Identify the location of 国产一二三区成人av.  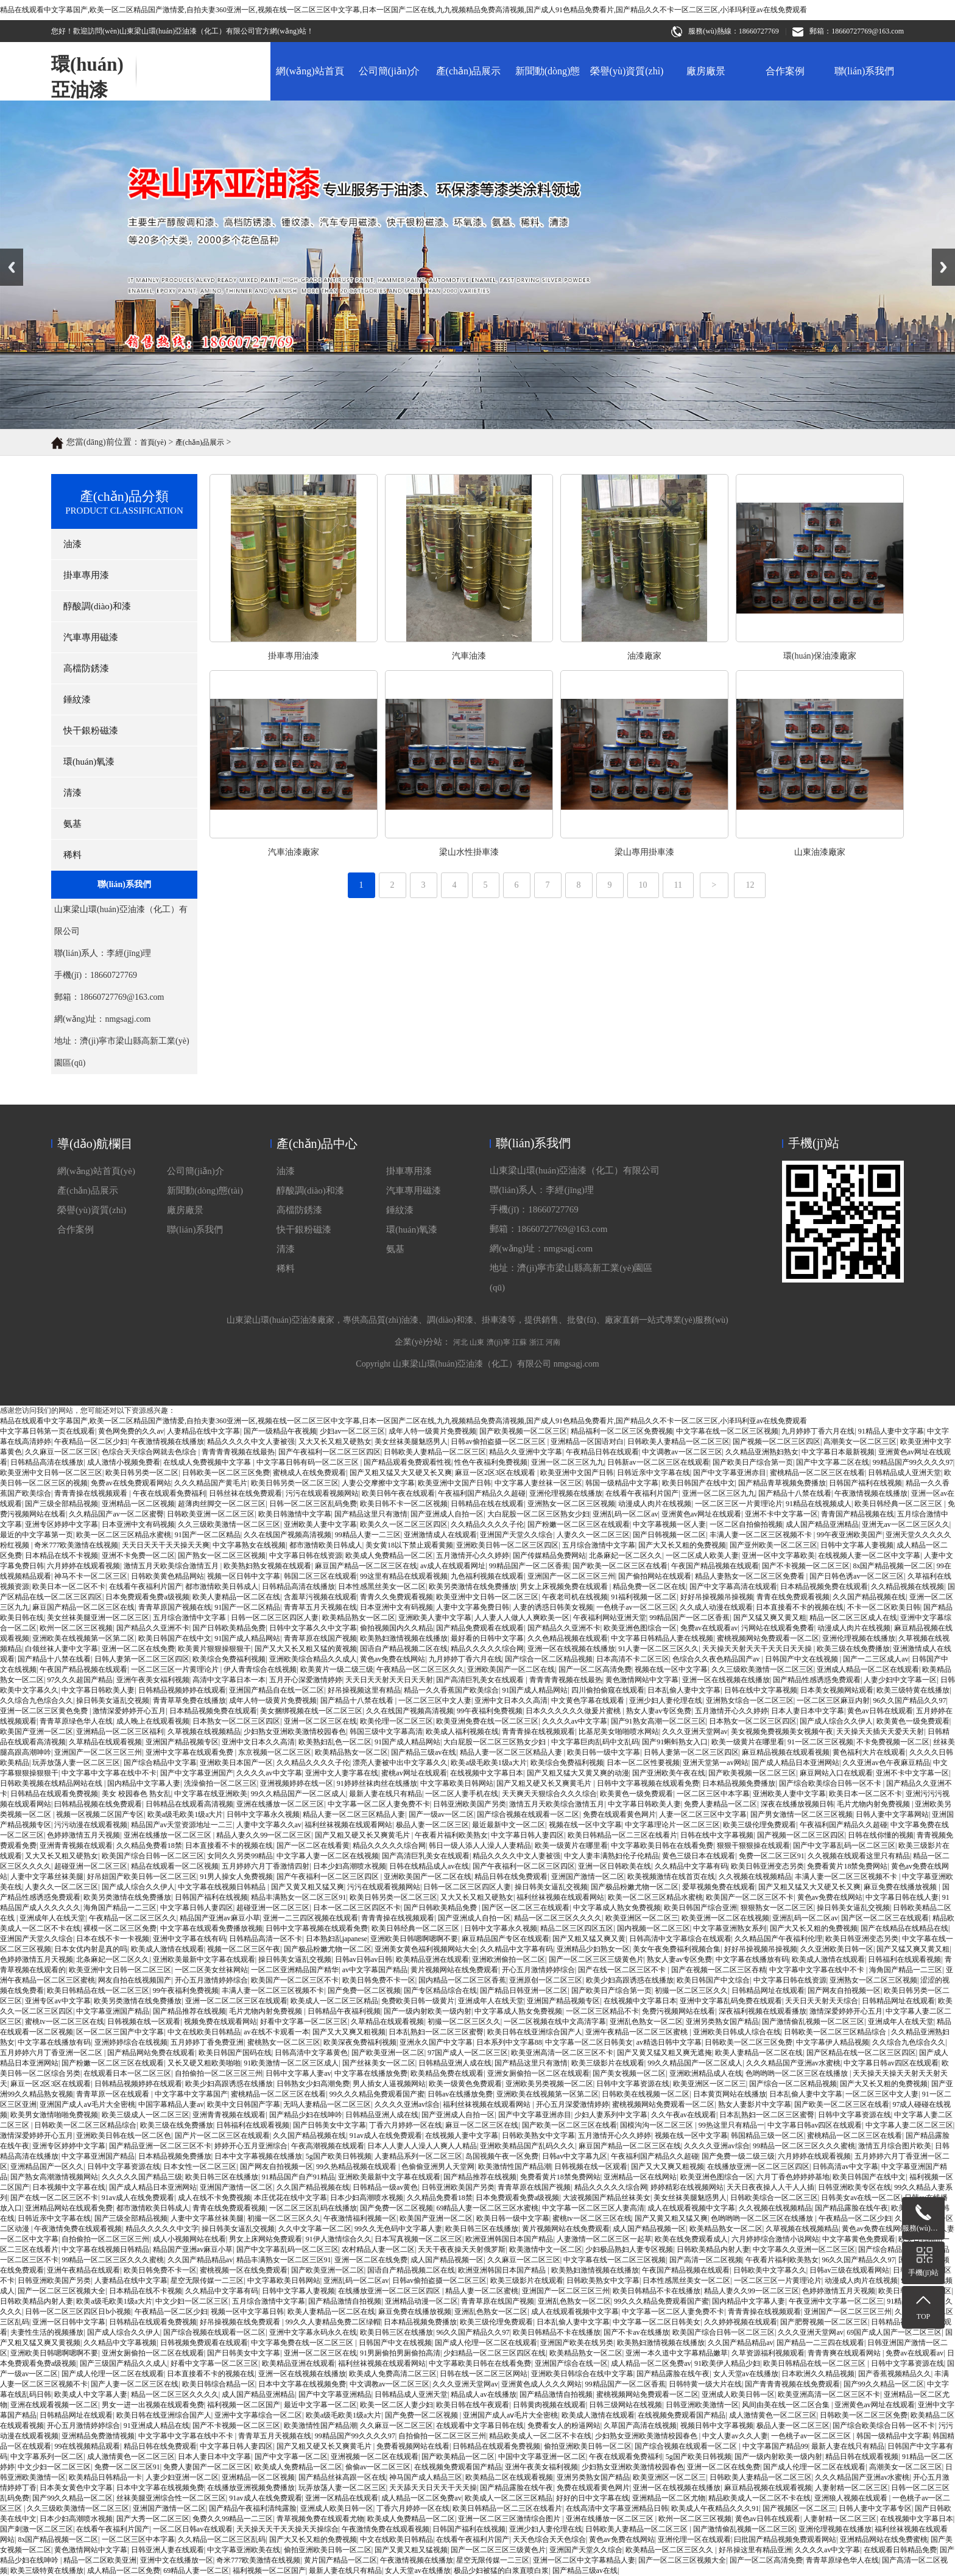
(875, 1659).